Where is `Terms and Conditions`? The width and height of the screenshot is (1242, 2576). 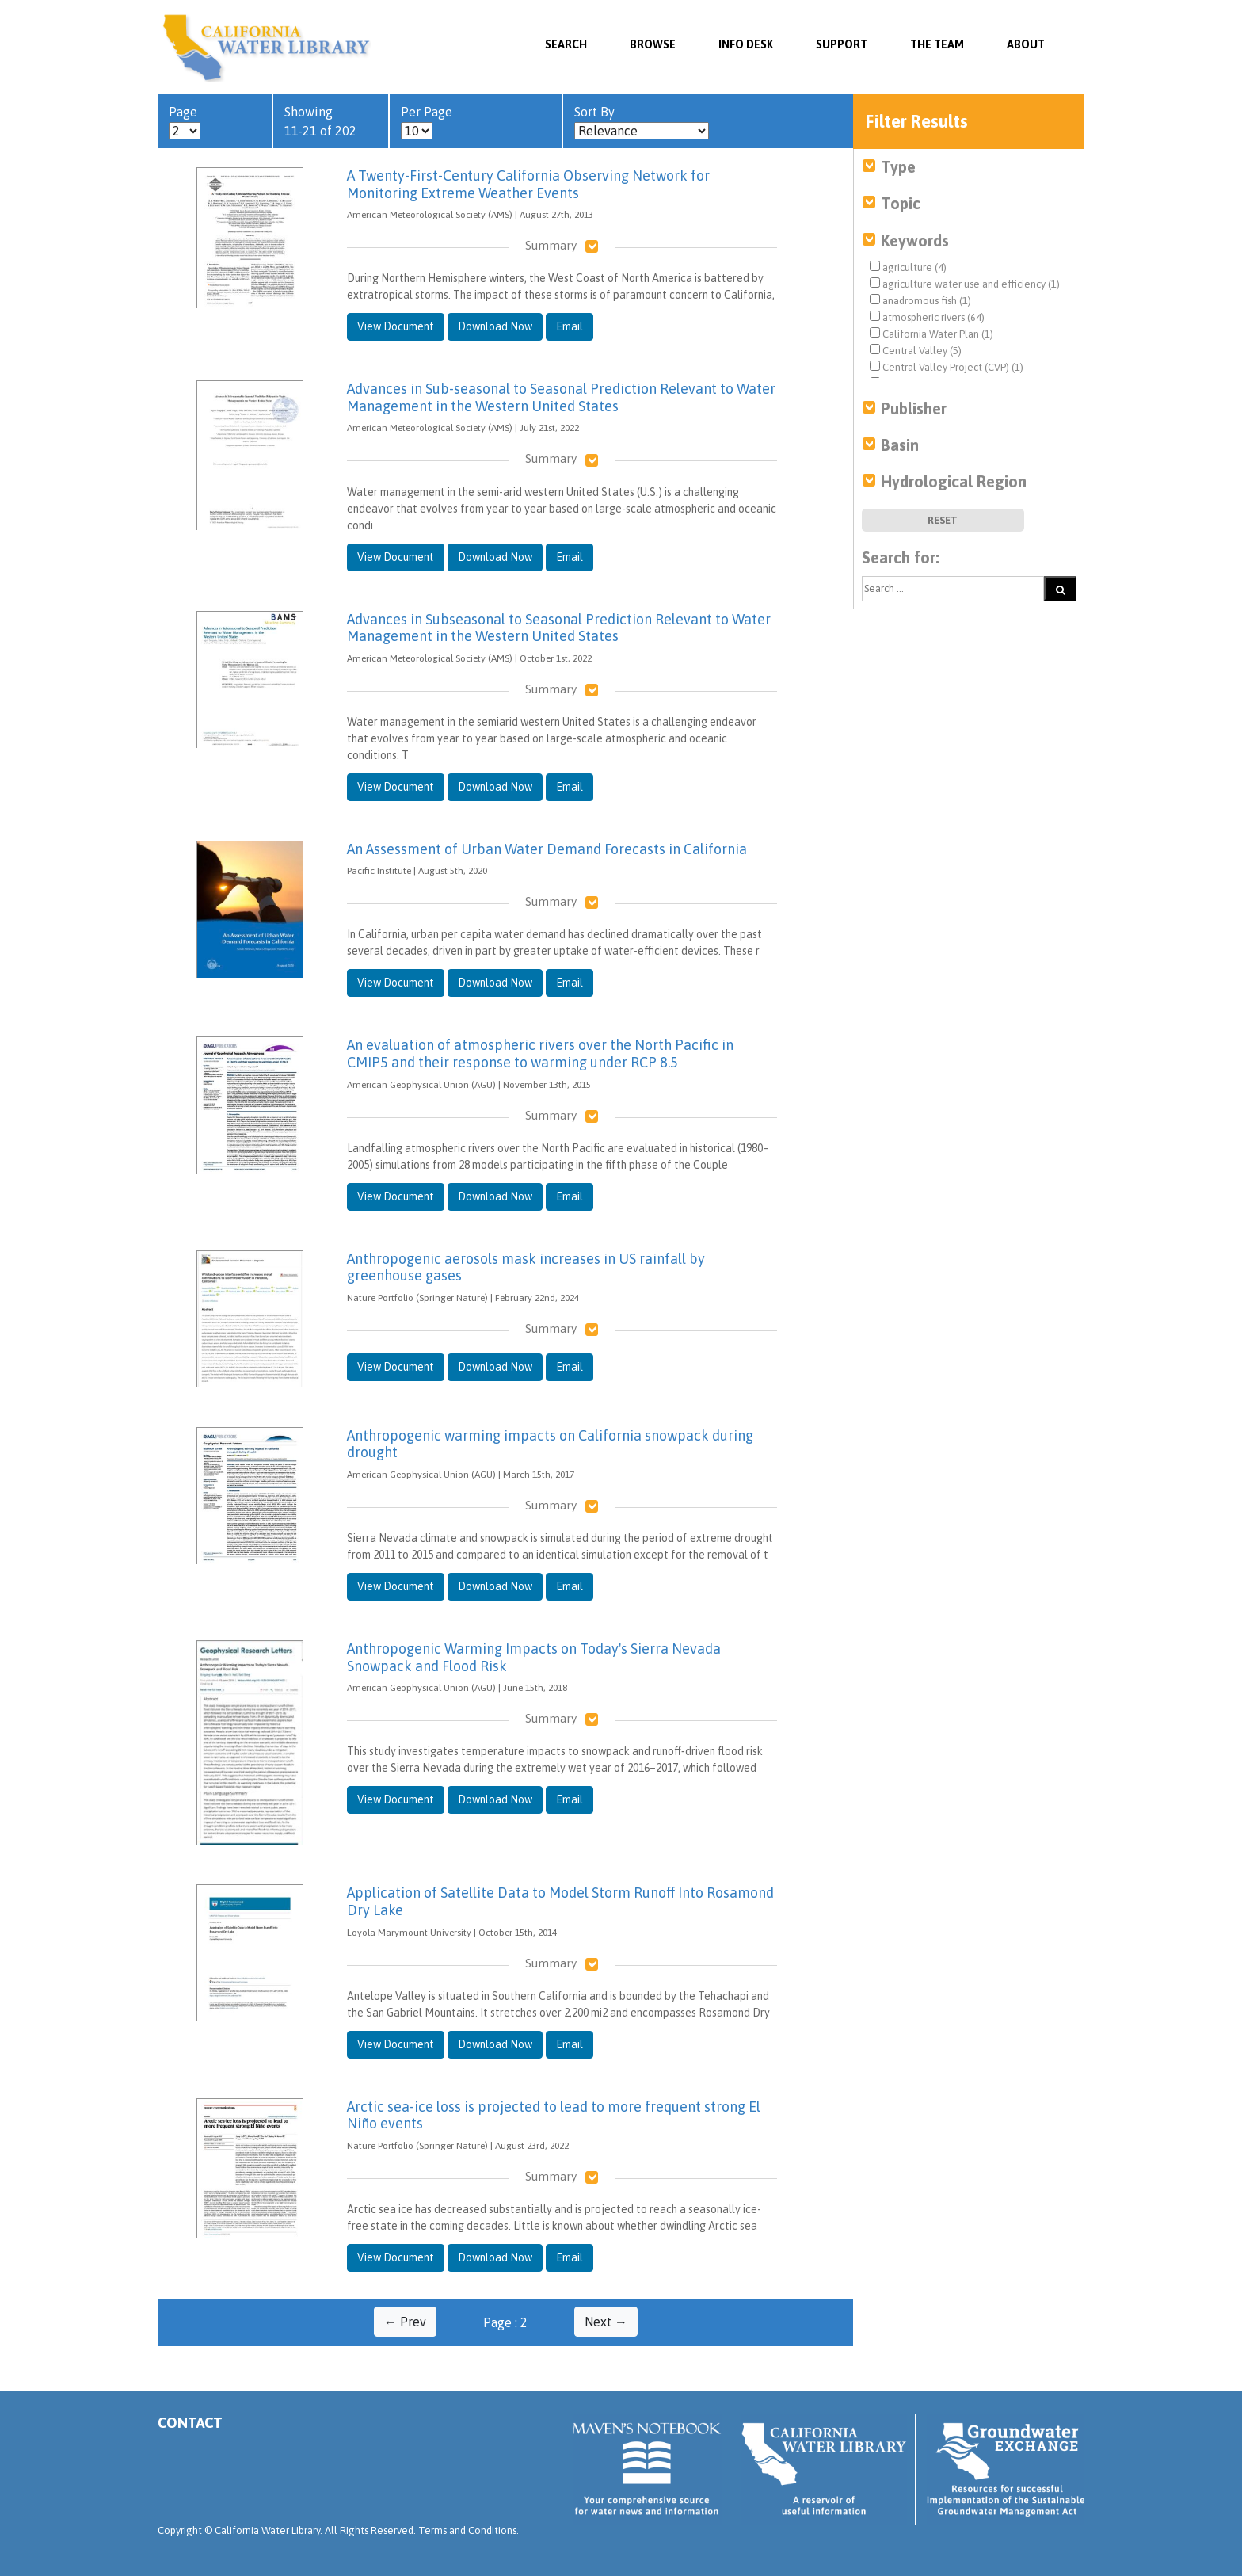 Terms and Conditions is located at coordinates (467, 2530).